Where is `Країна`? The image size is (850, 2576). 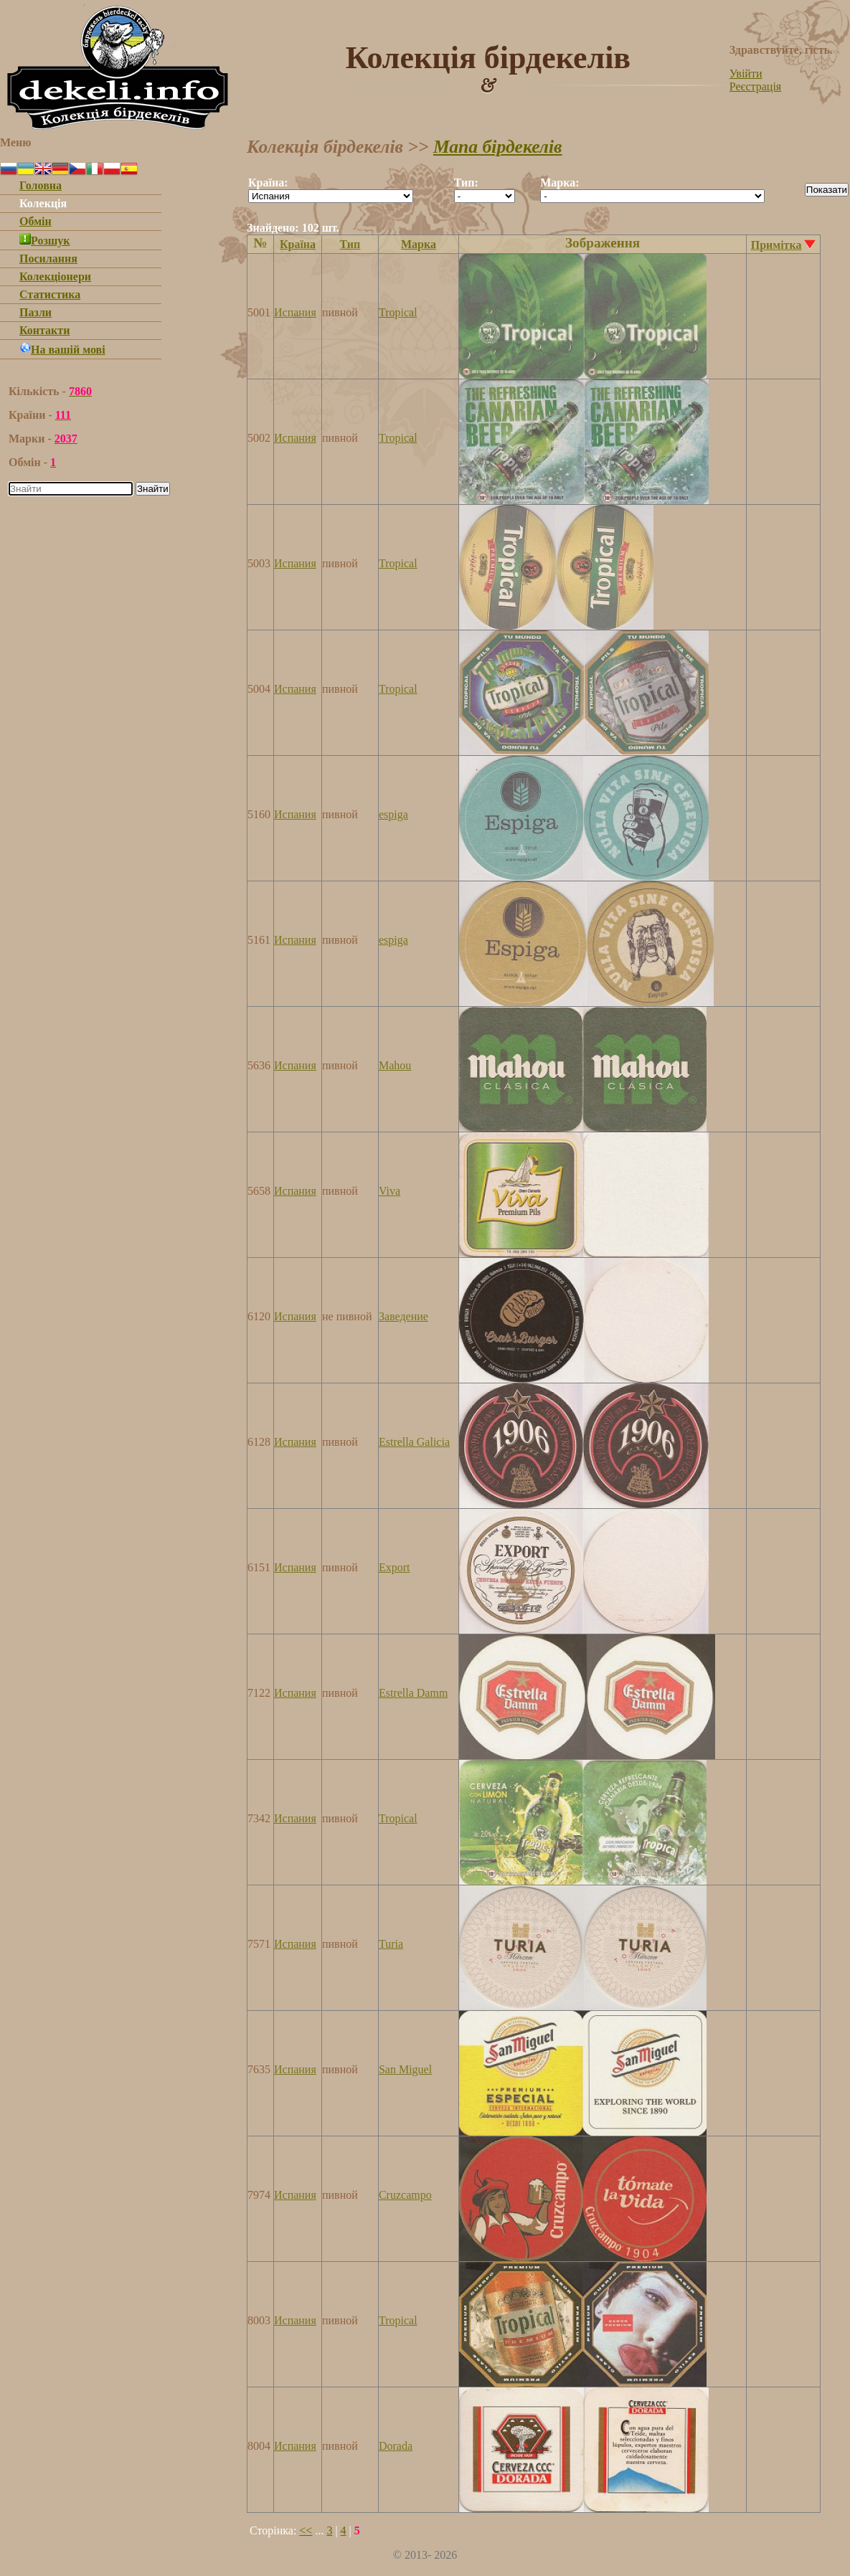 Країна is located at coordinates (298, 244).